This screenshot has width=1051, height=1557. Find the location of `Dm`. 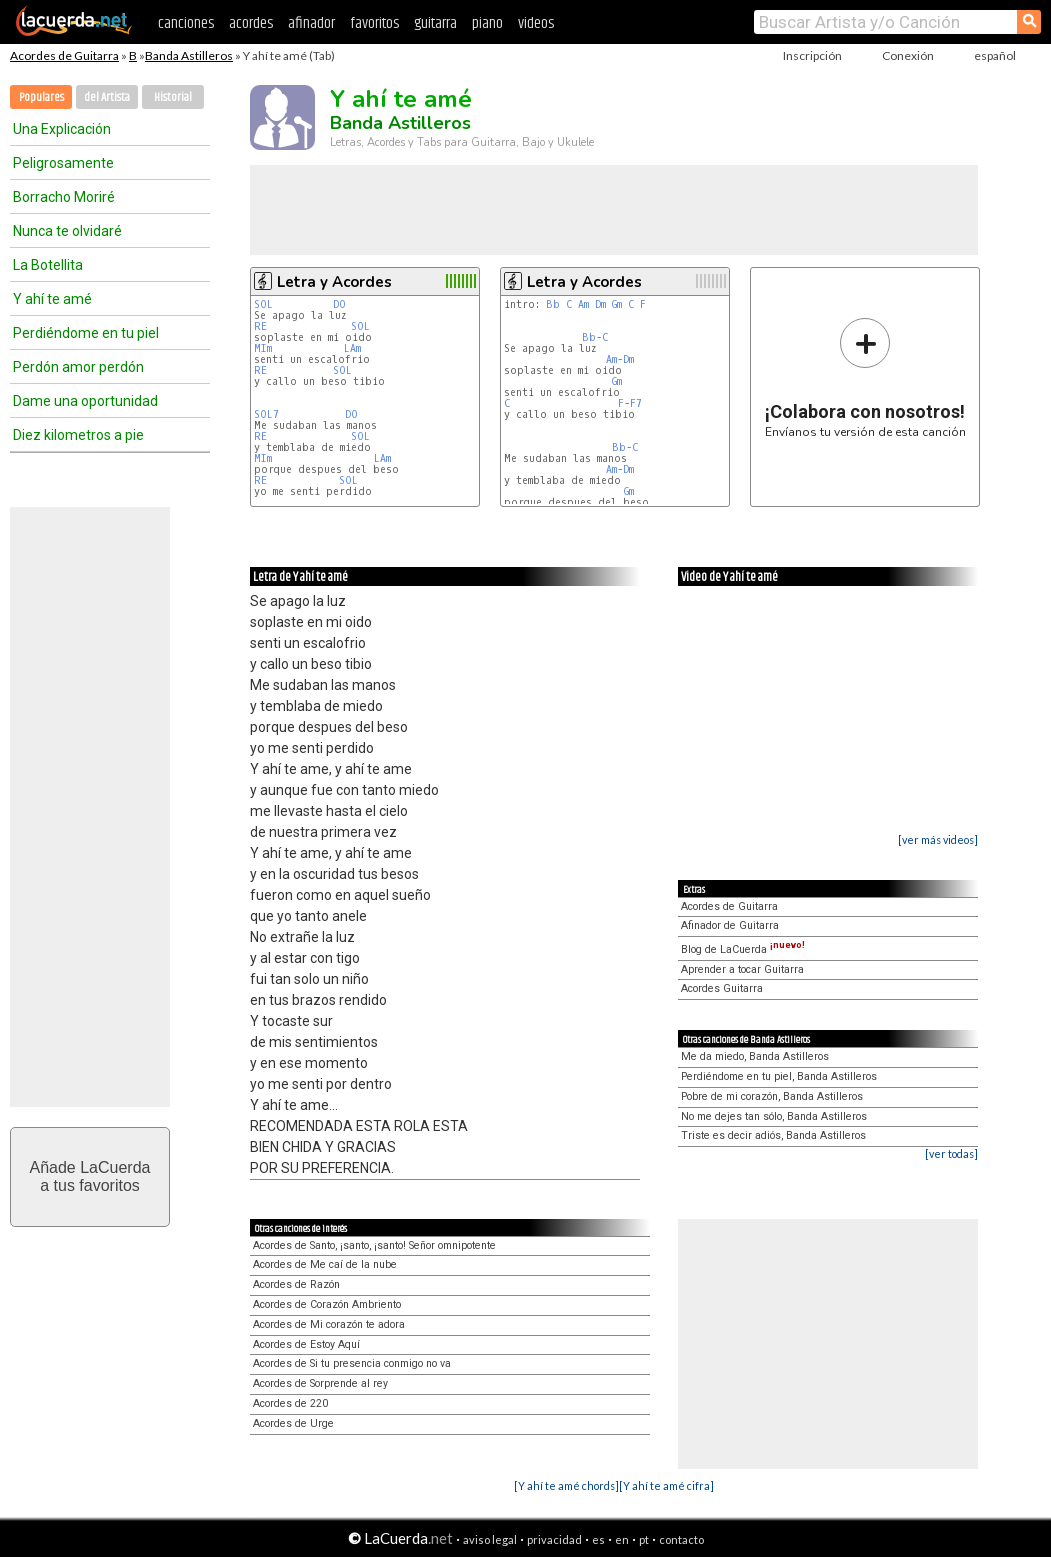

Dm is located at coordinates (600, 304).